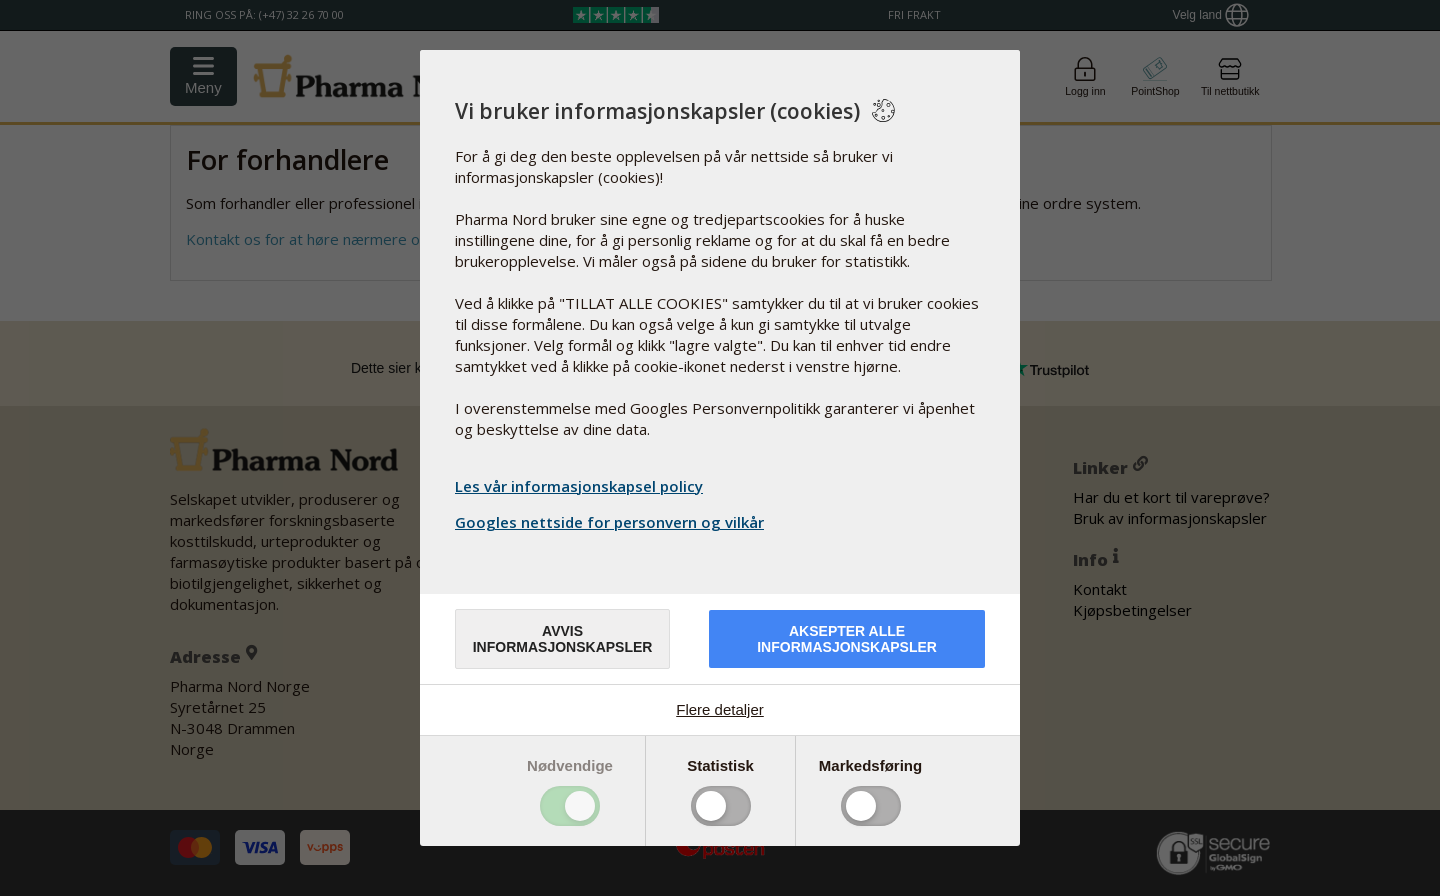  Describe the element at coordinates (612, 522) in the screenshot. I see `Googles nettside for personvern og vilkår` at that location.